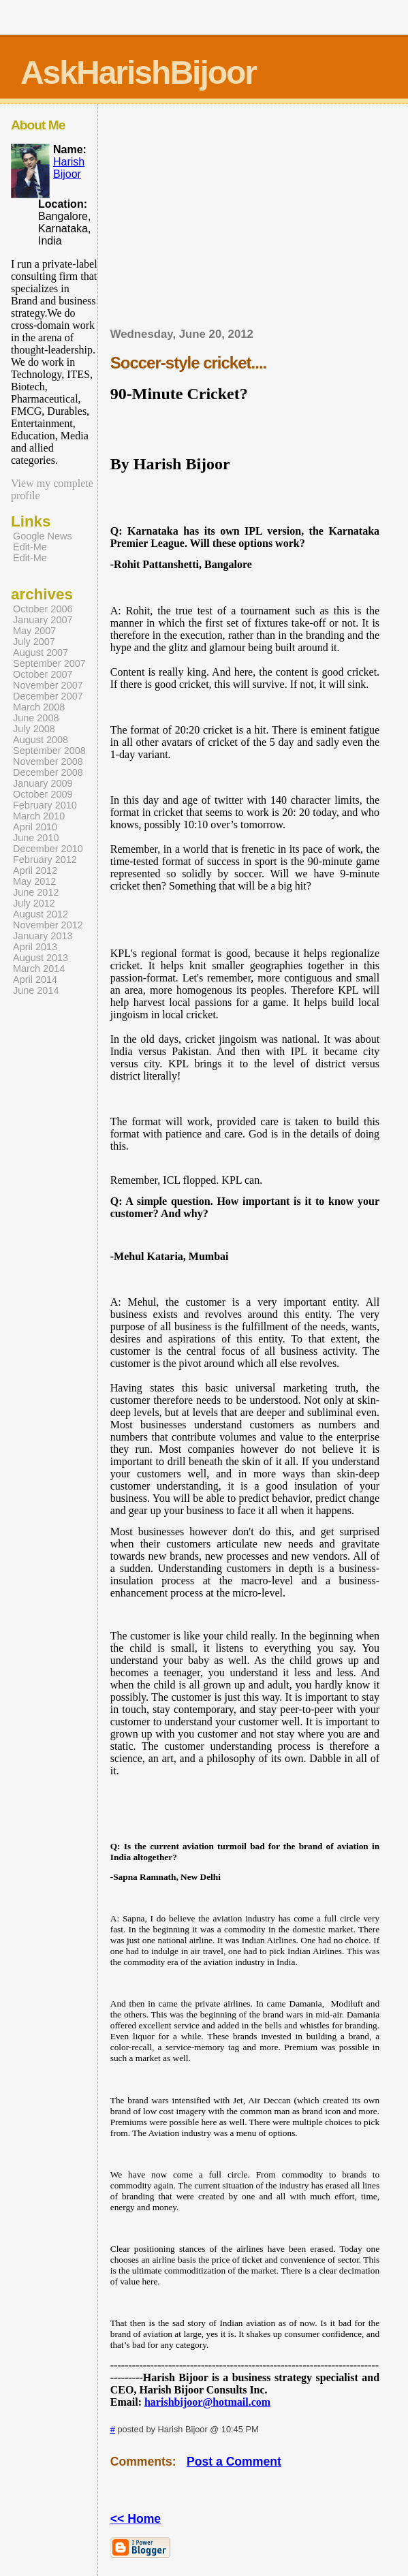 This screenshot has width=408, height=2576. I want to click on December 2010, so click(48, 848).